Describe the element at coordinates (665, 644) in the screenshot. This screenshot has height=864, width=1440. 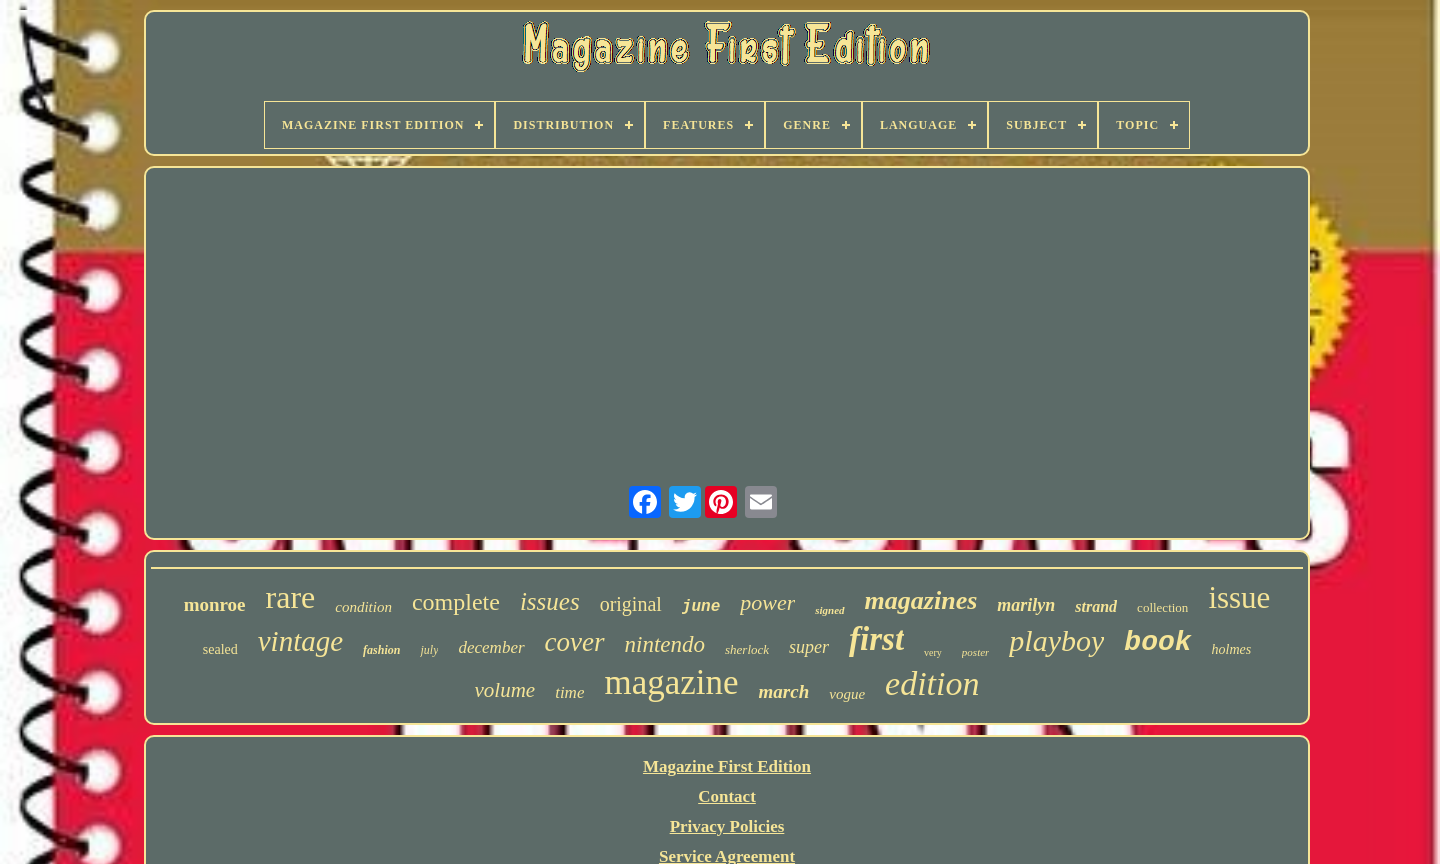
I see `nintendo` at that location.